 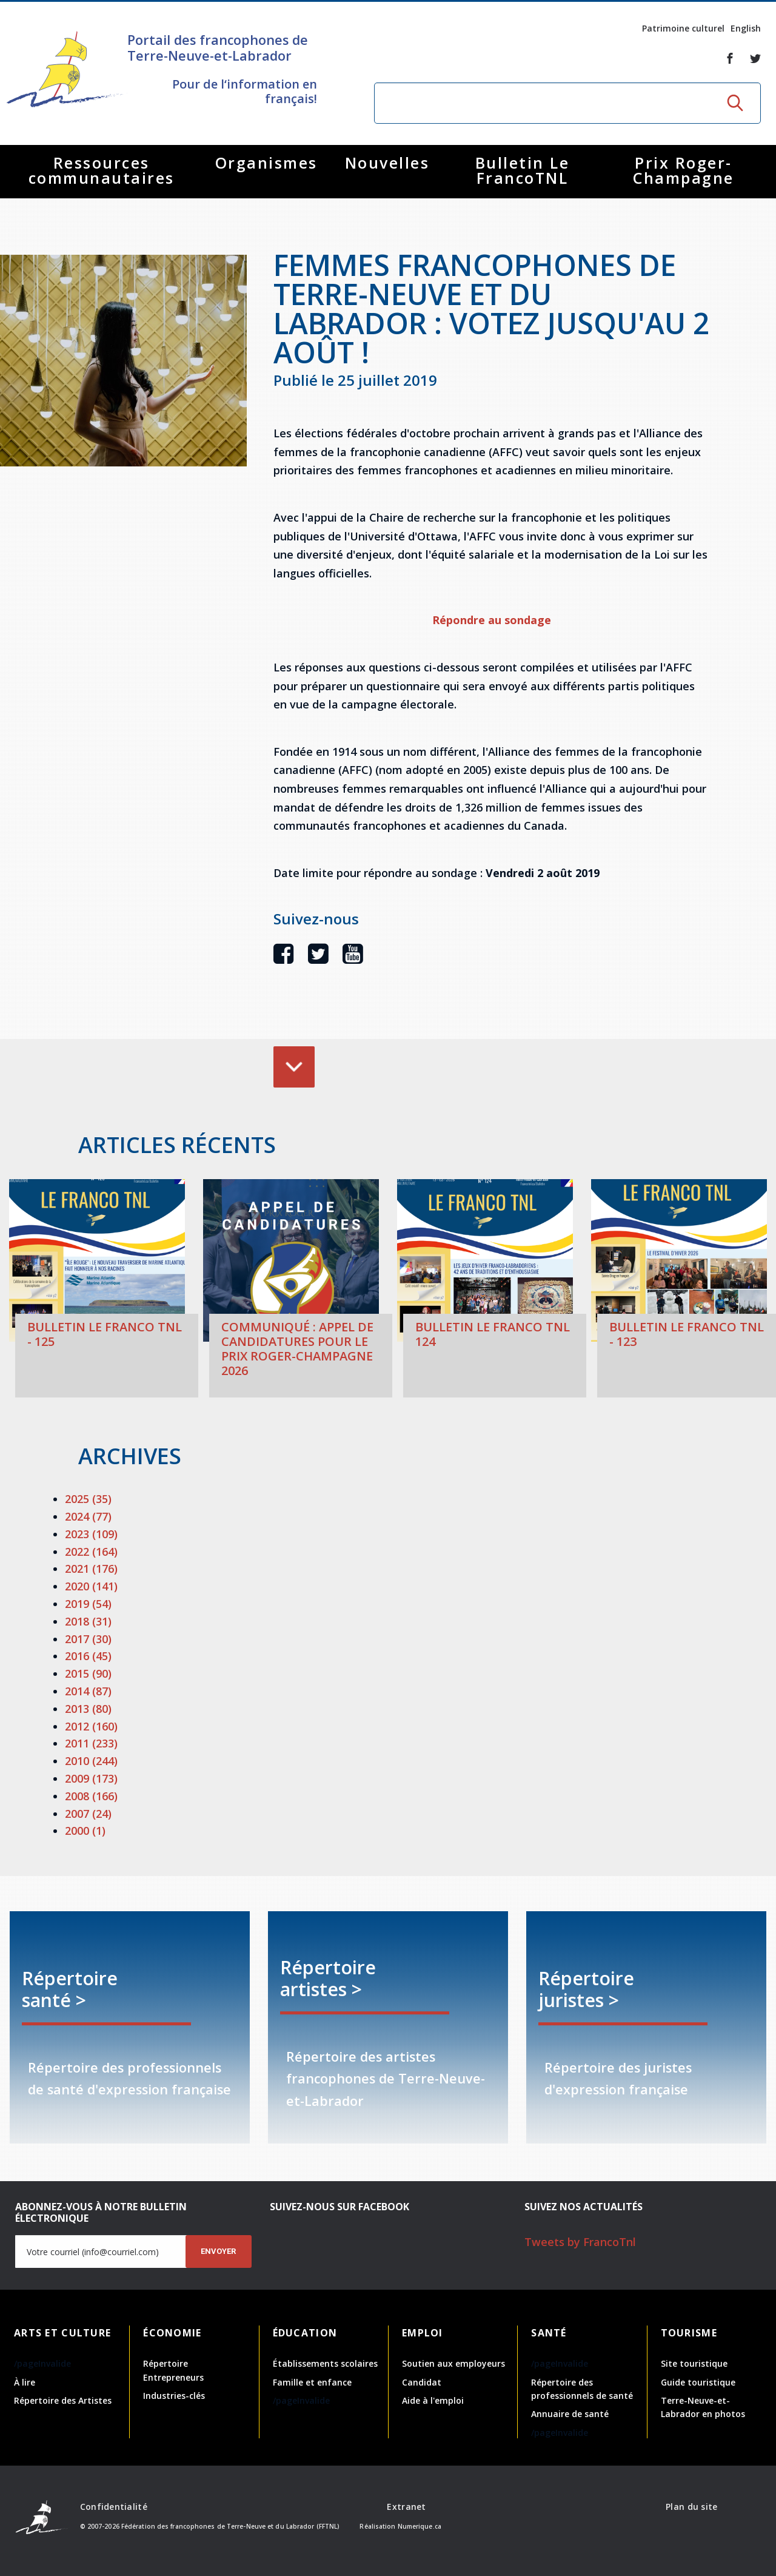 I want to click on Répondre au sondage, so click(x=491, y=620).